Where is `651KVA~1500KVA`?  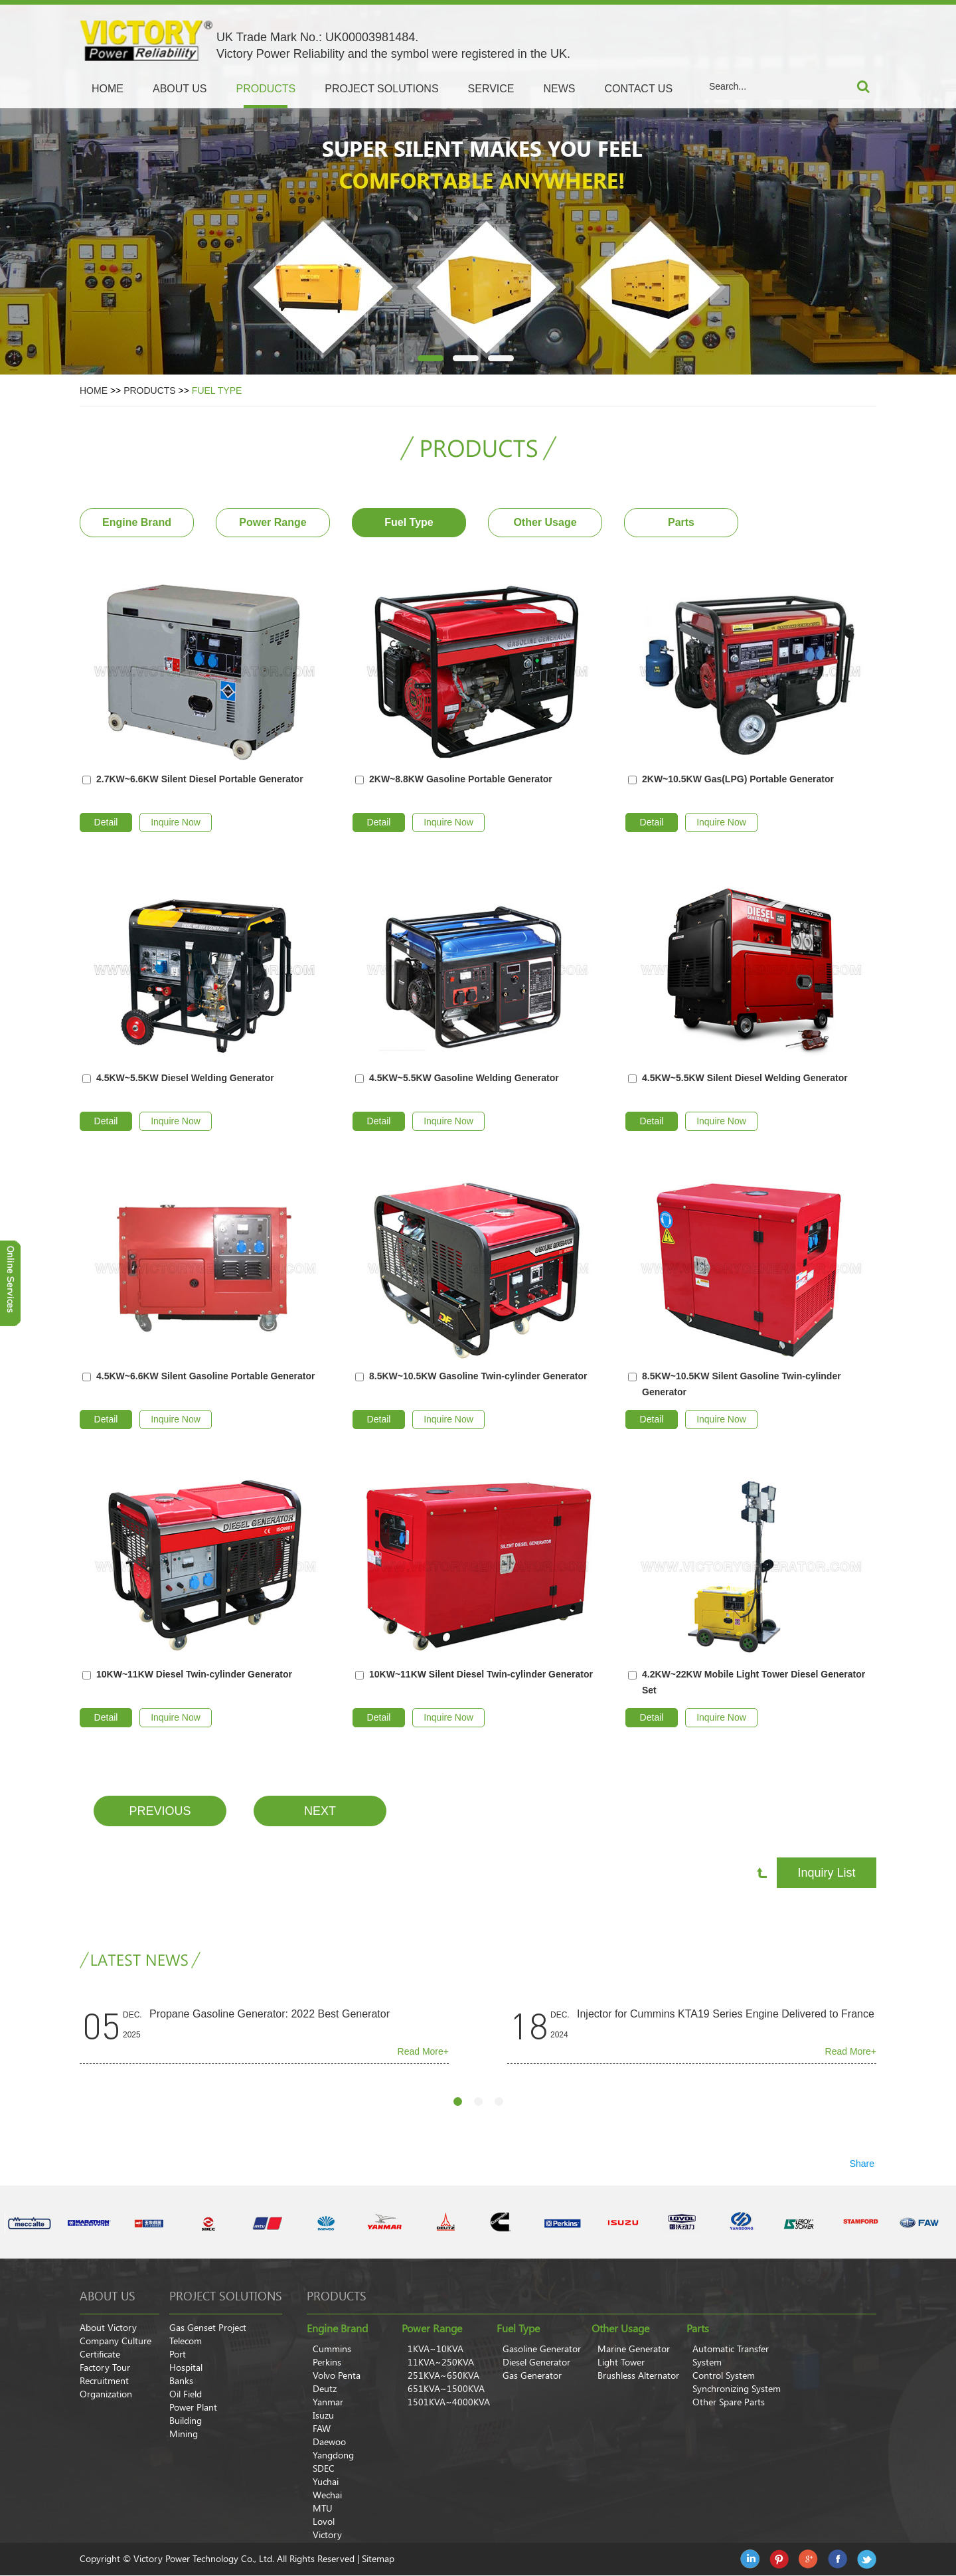 651KVA~1500KVA is located at coordinates (446, 2388).